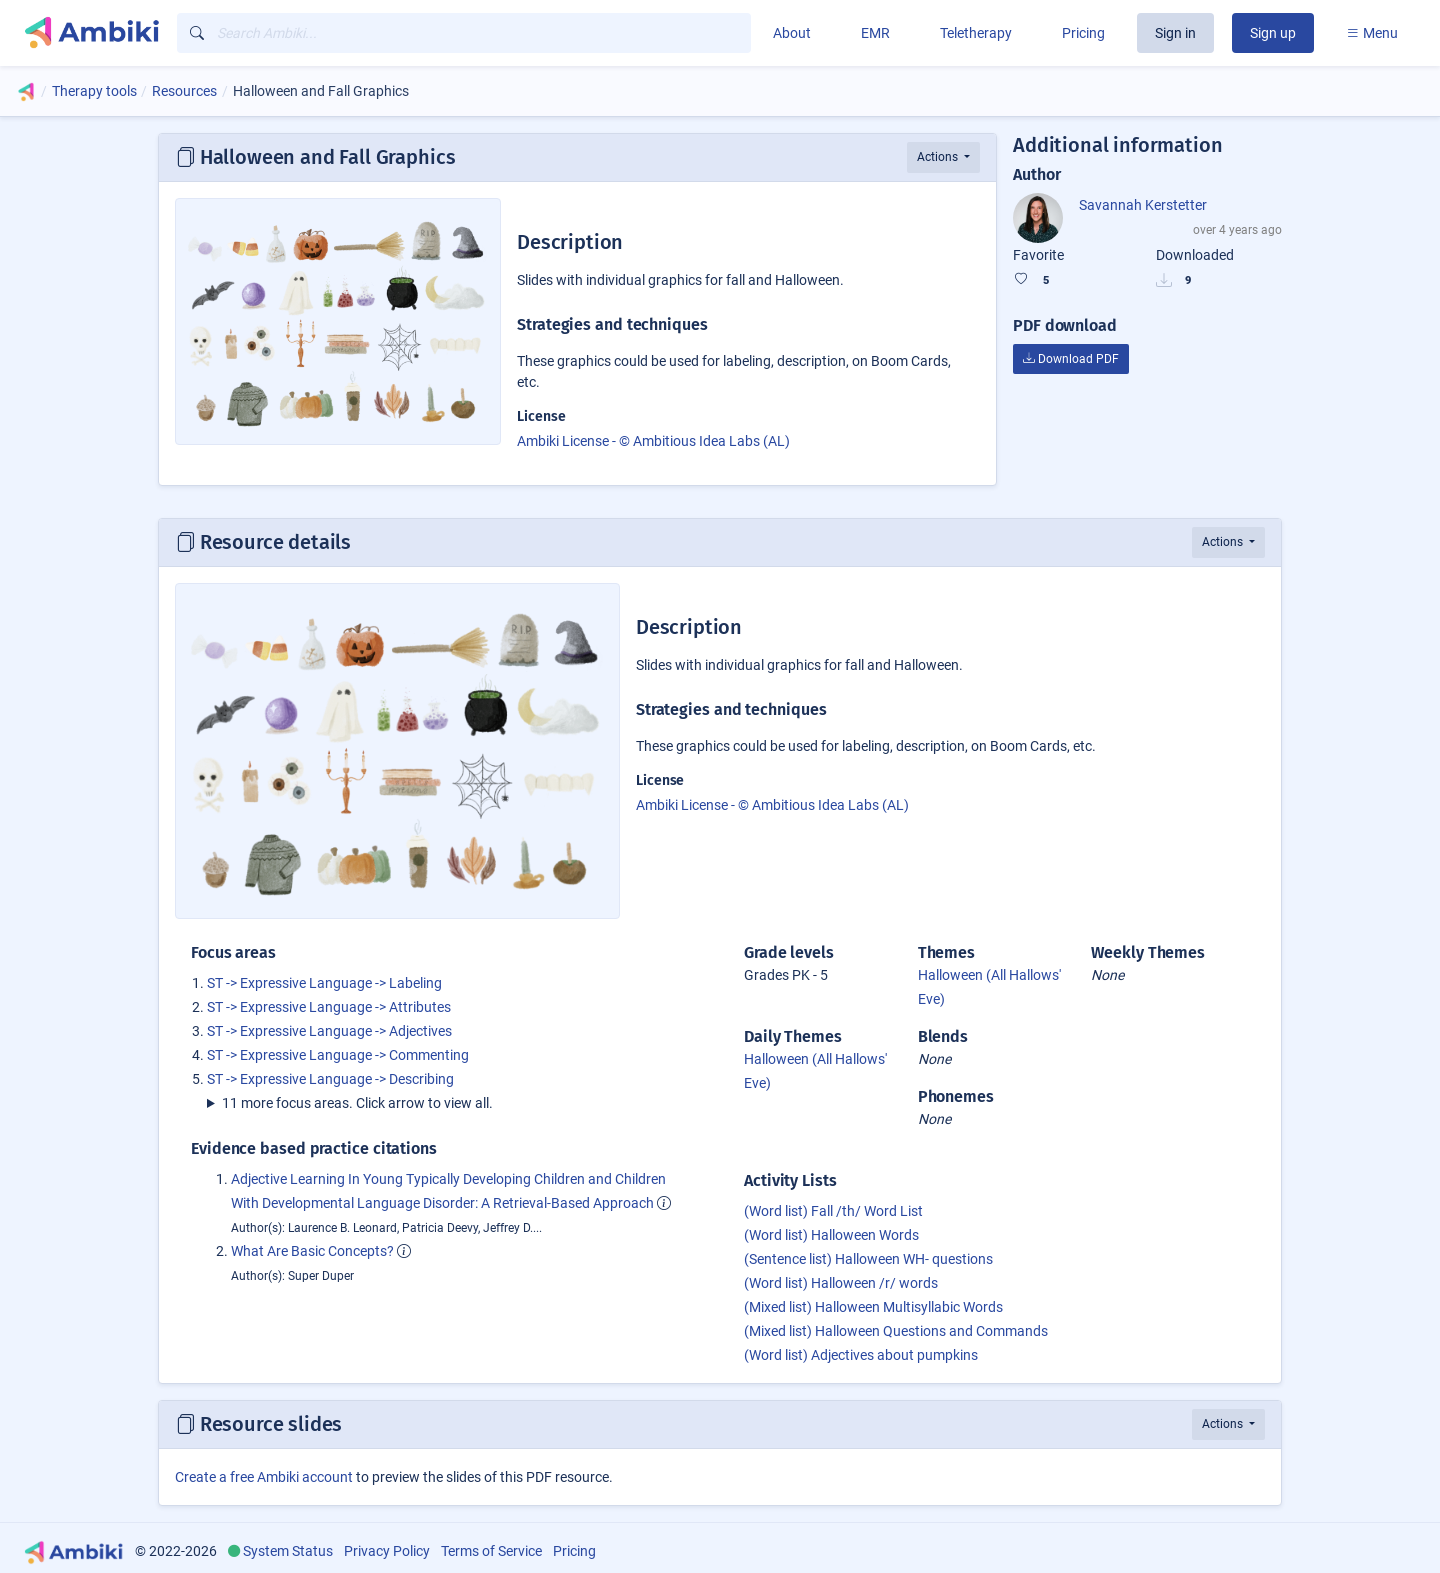 This screenshot has width=1440, height=1573. Describe the element at coordinates (896, 1331) in the screenshot. I see `(Mixed list) Halloween Questions and Commands` at that location.